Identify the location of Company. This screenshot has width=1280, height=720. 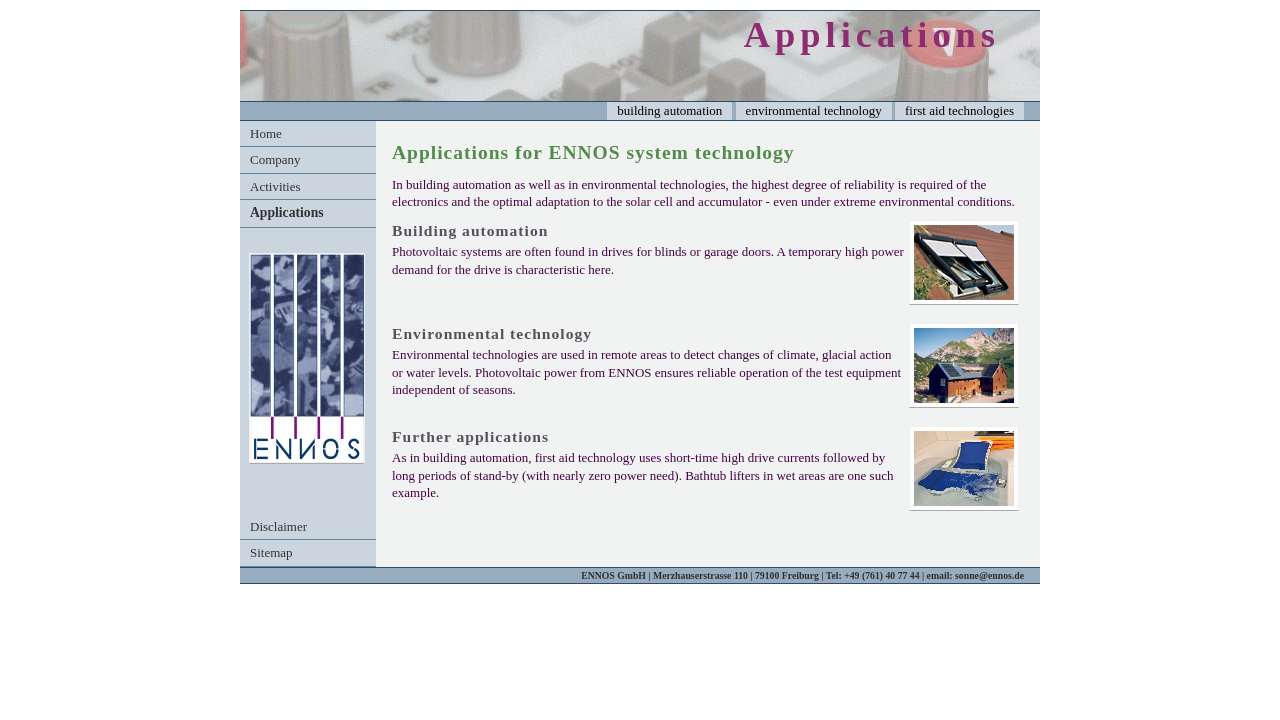
(275, 159).